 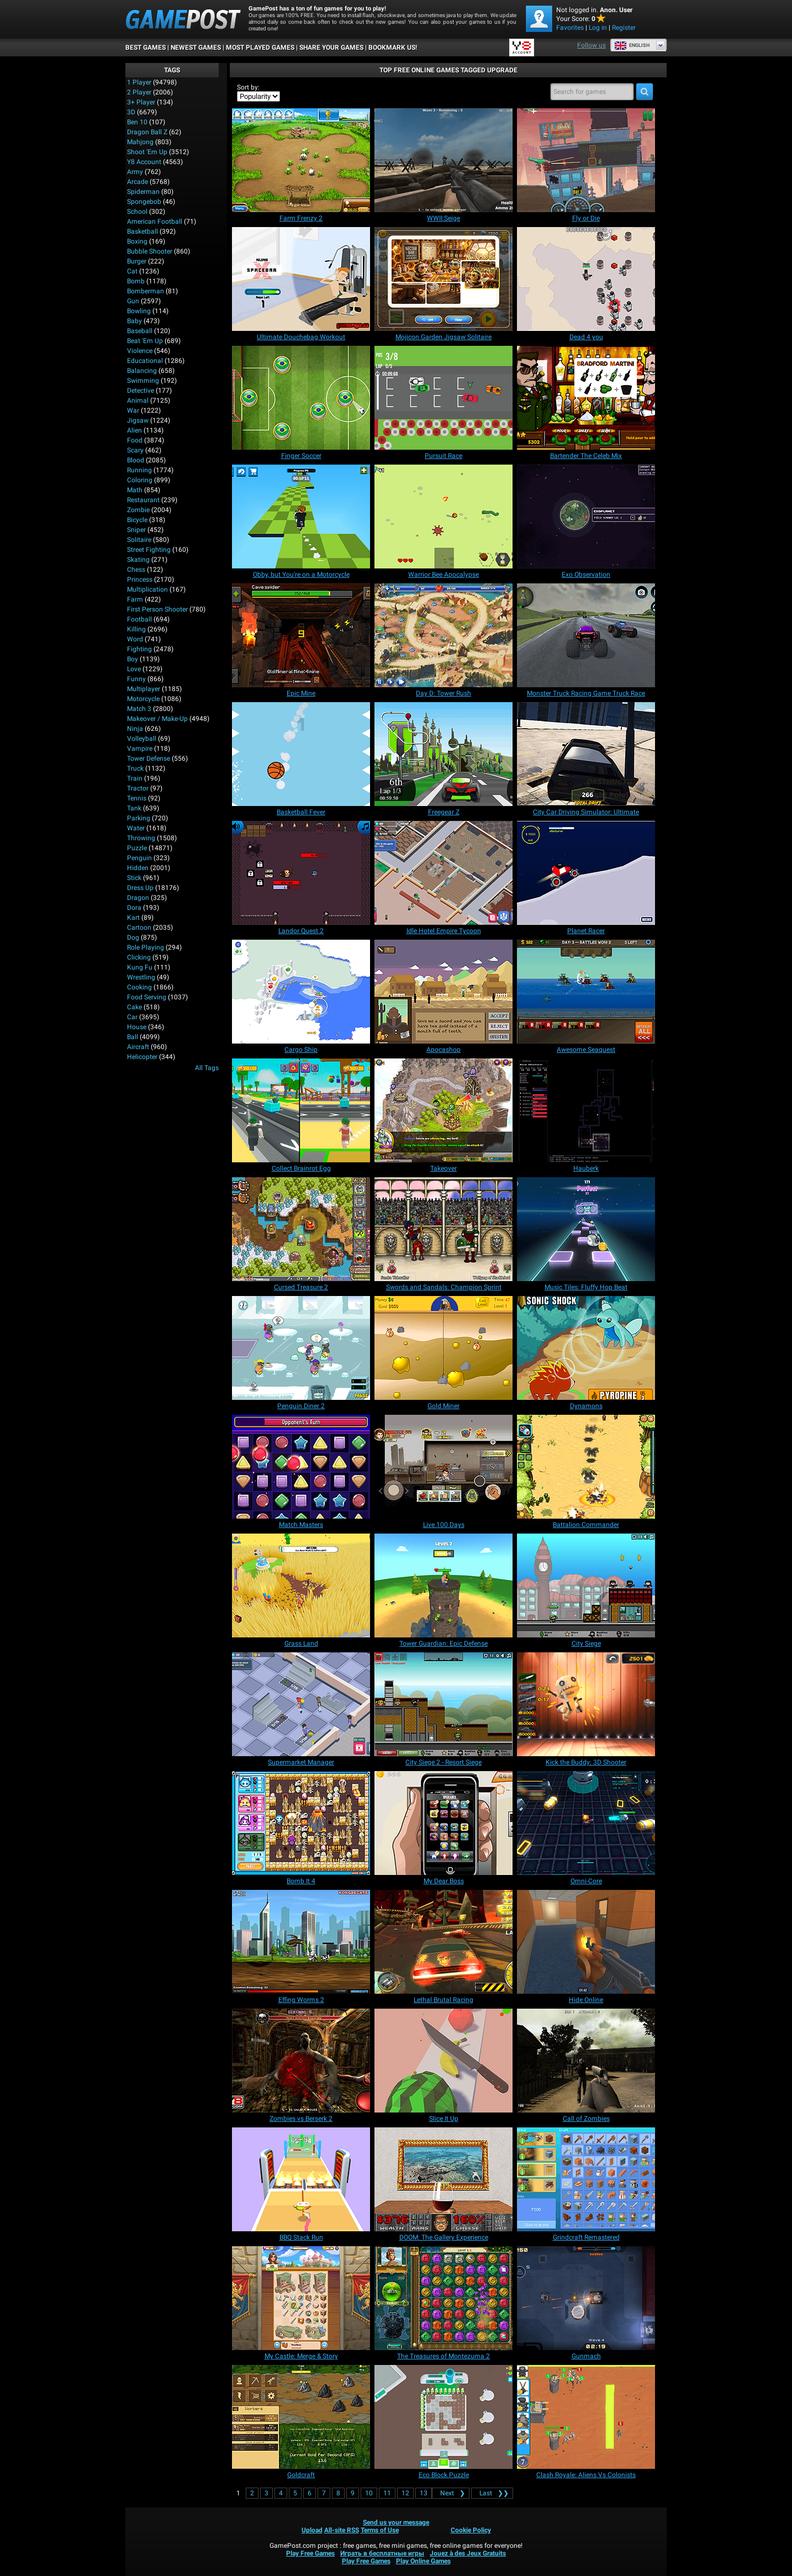 I want to click on [Call of Zombies], so click(x=586, y=2060).